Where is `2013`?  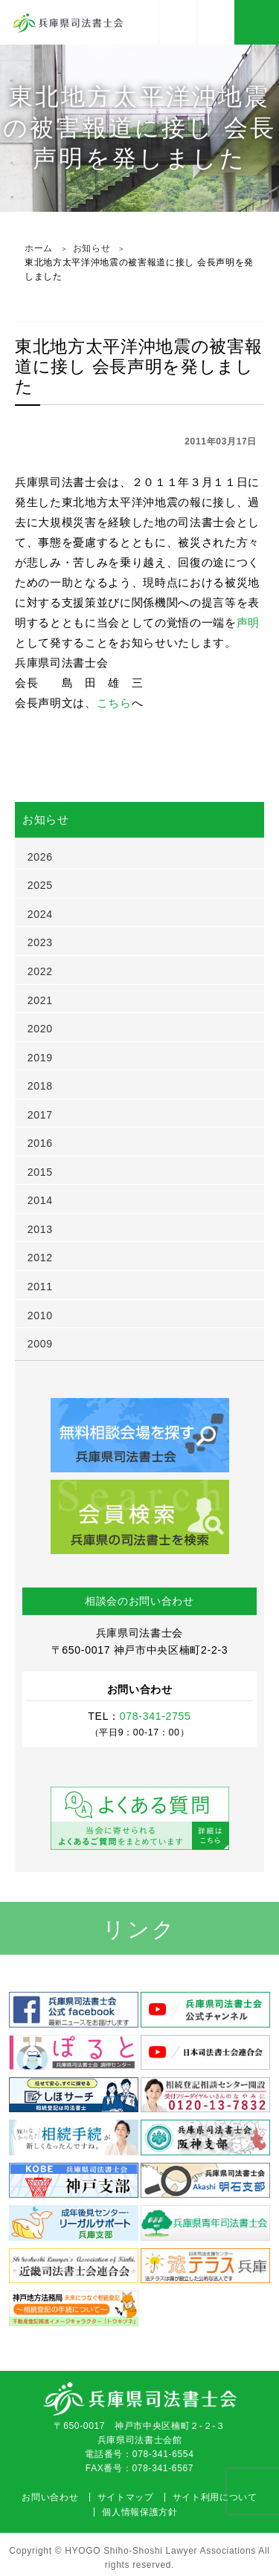 2013 is located at coordinates (40, 1229).